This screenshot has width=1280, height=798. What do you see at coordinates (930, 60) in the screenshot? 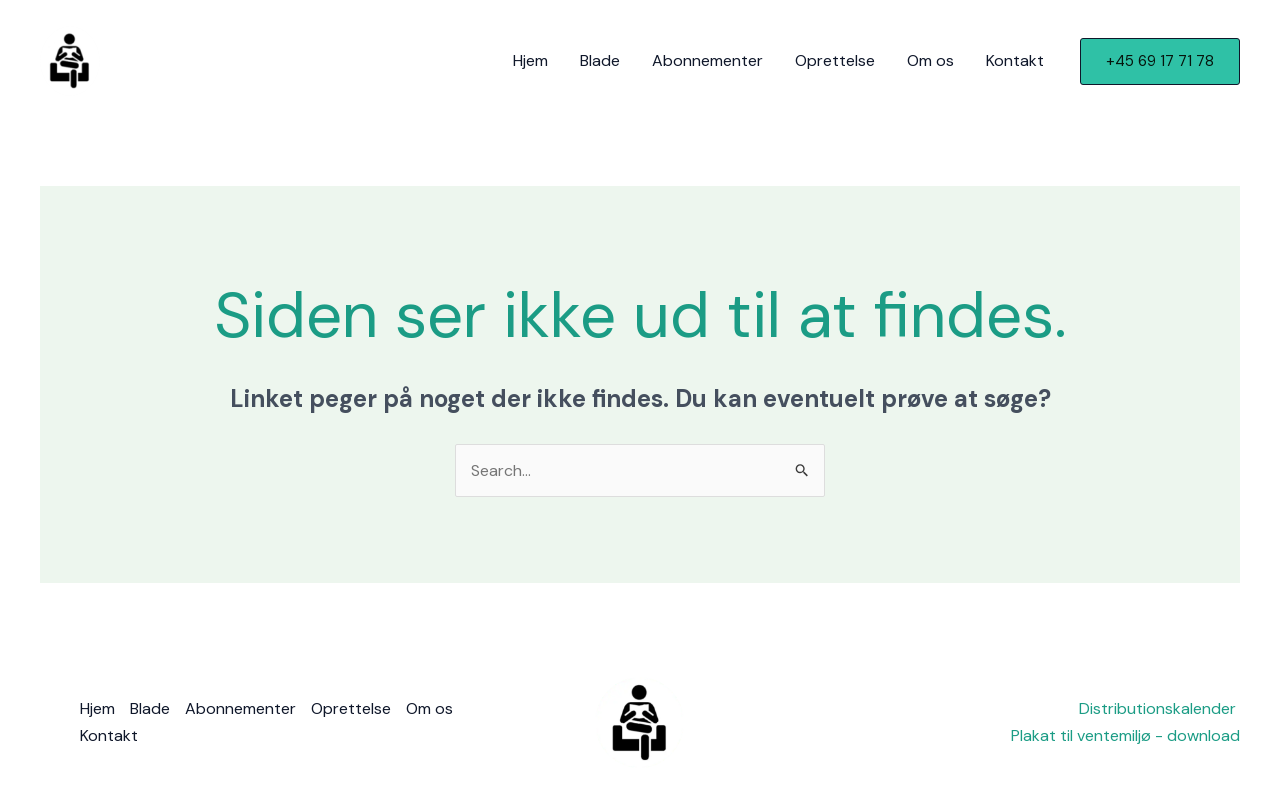
I see `Om os` at bounding box center [930, 60].